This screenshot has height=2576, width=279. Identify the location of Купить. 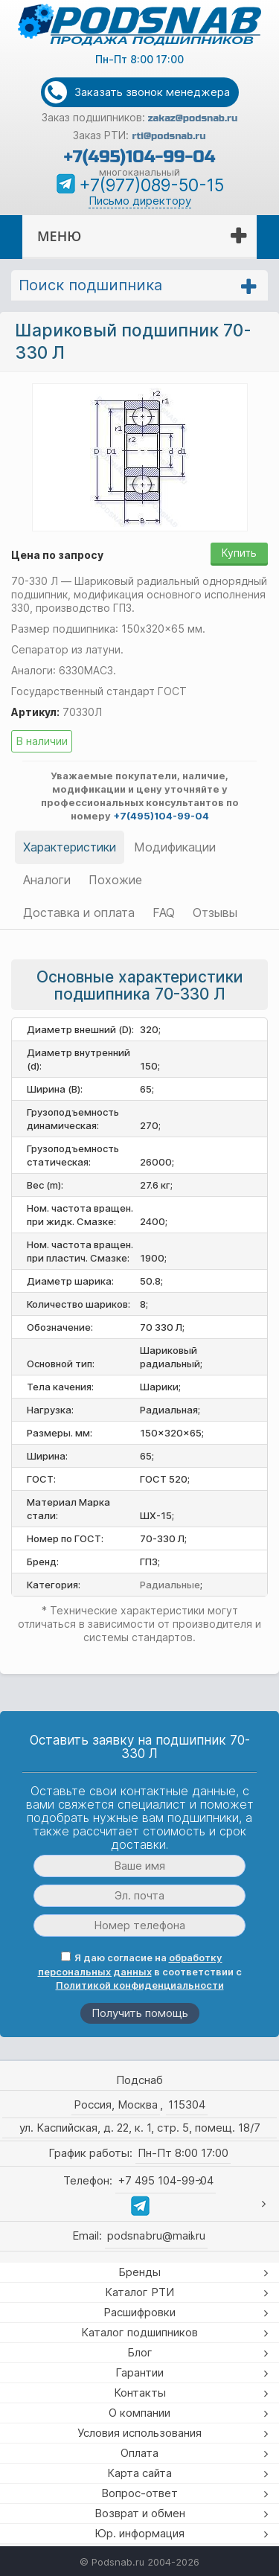
(239, 552).